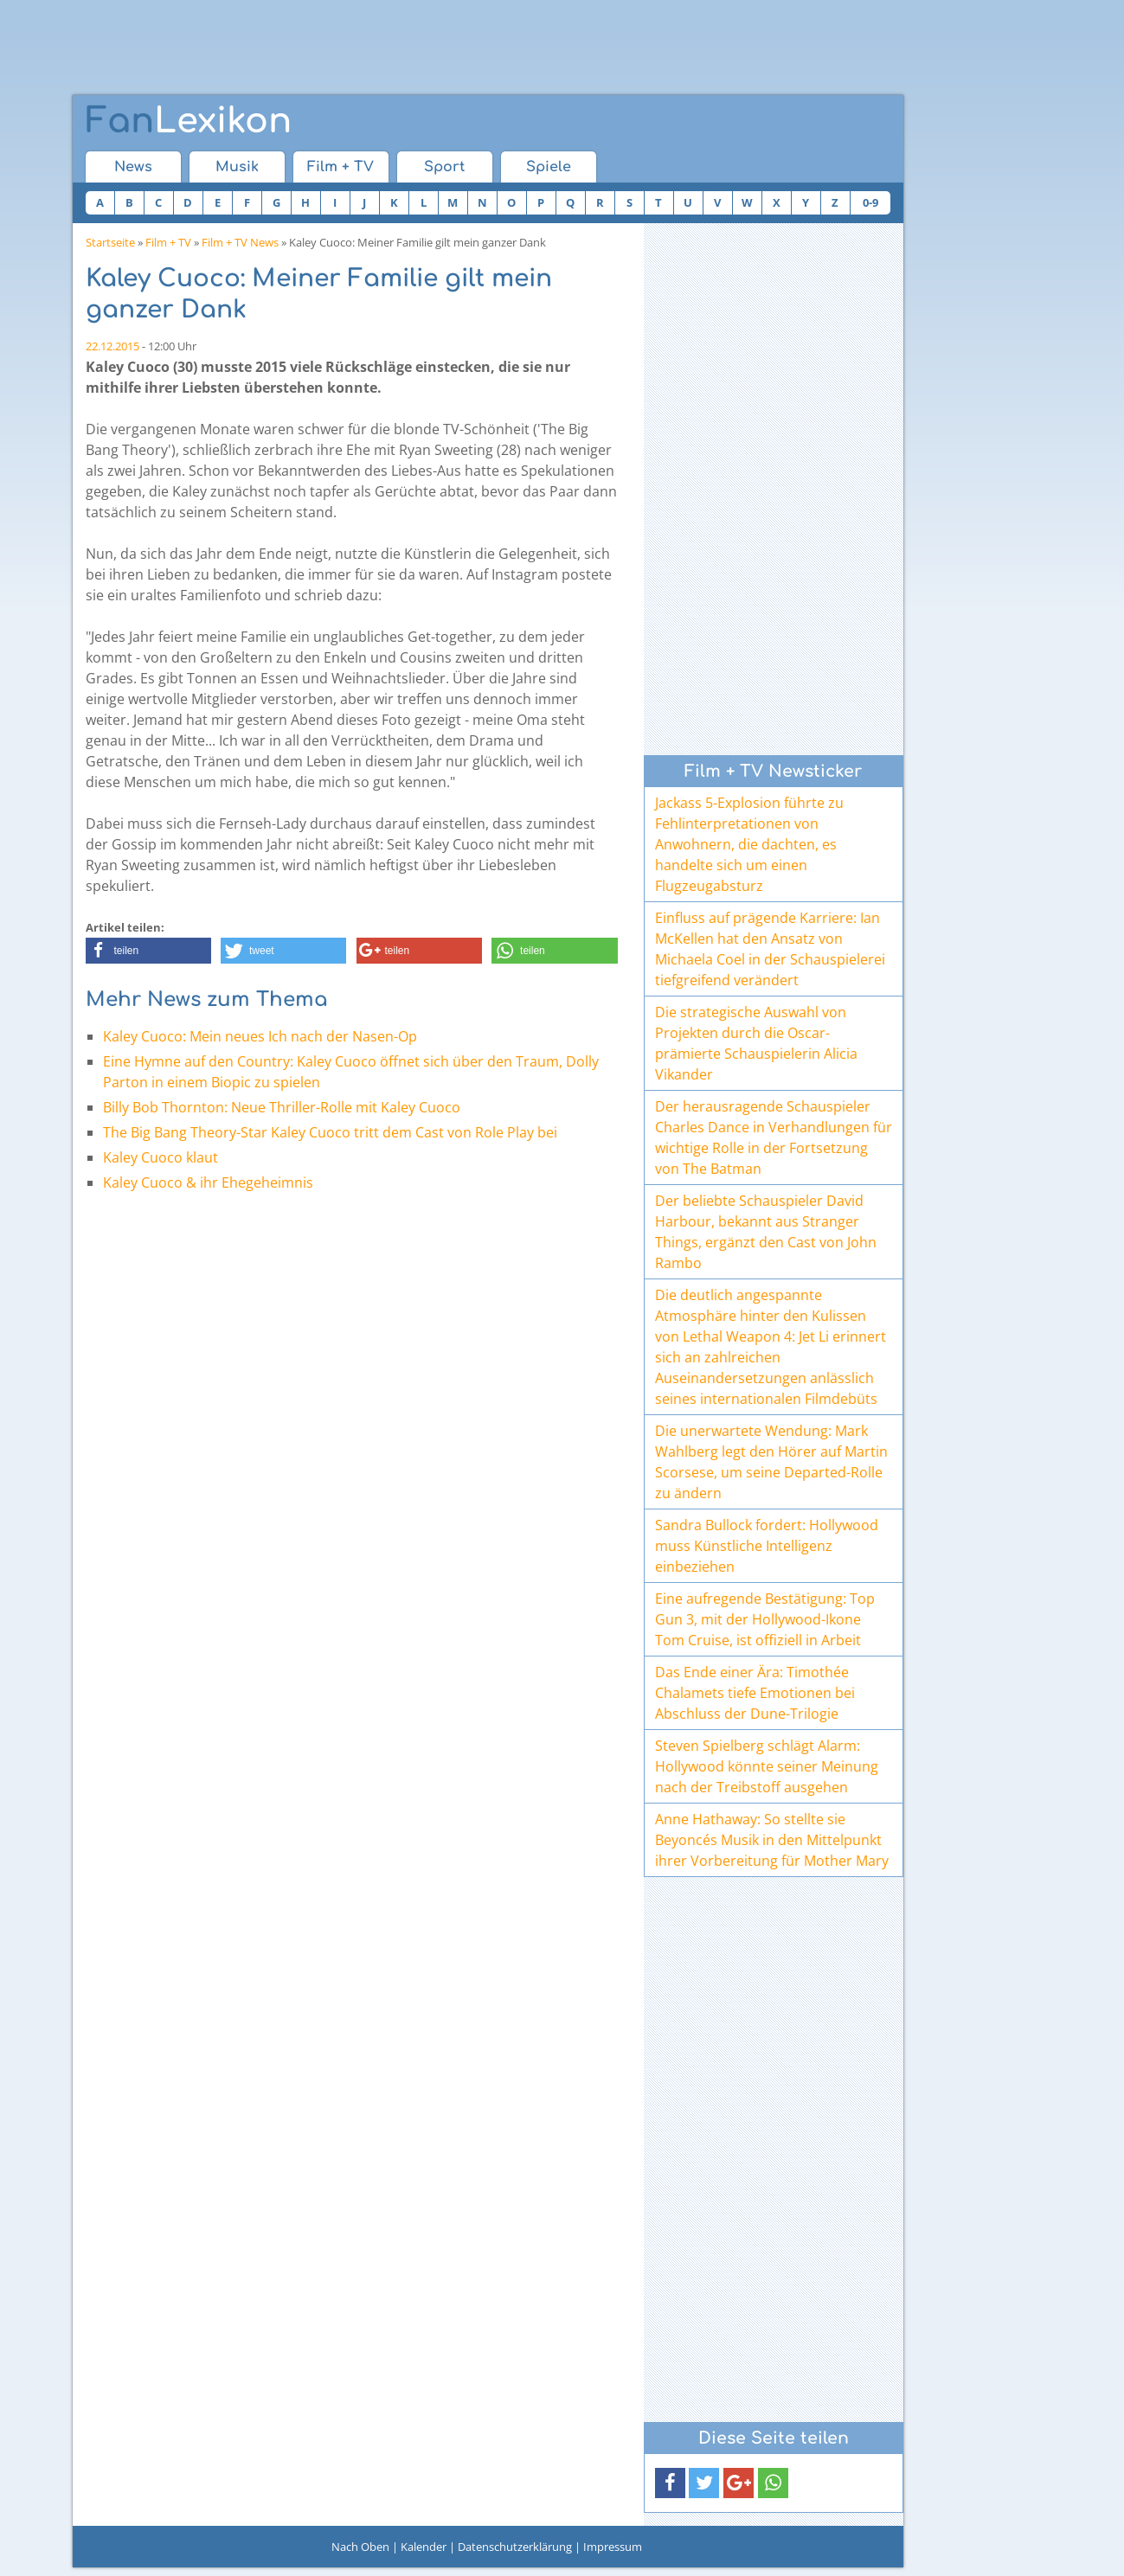 This screenshot has height=2576, width=1124. I want to click on Sandra Bullock fordert: Hollywood muss Künstliche Intelligenz einbeziehen, so click(766, 1545).